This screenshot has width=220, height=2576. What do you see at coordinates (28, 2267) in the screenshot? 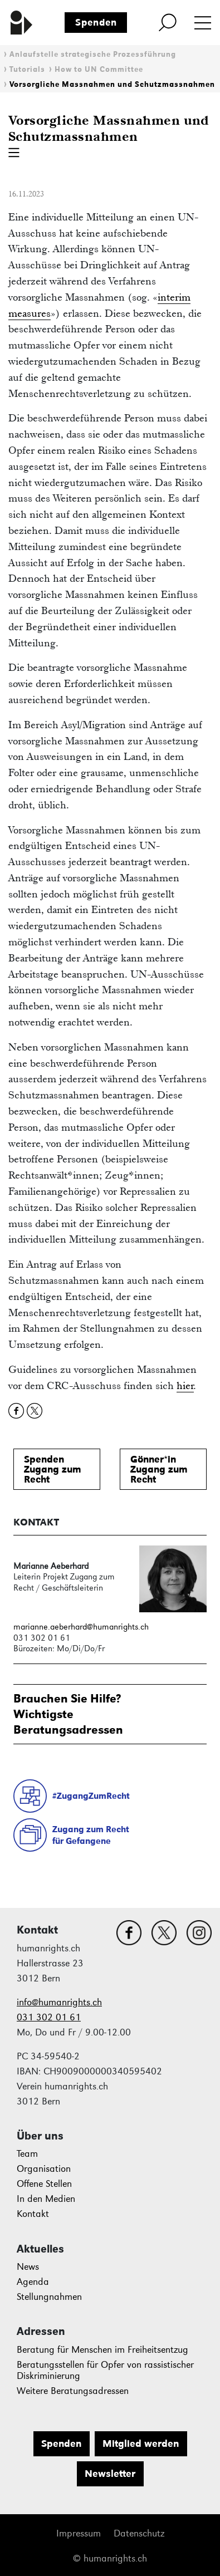
I see `News` at bounding box center [28, 2267].